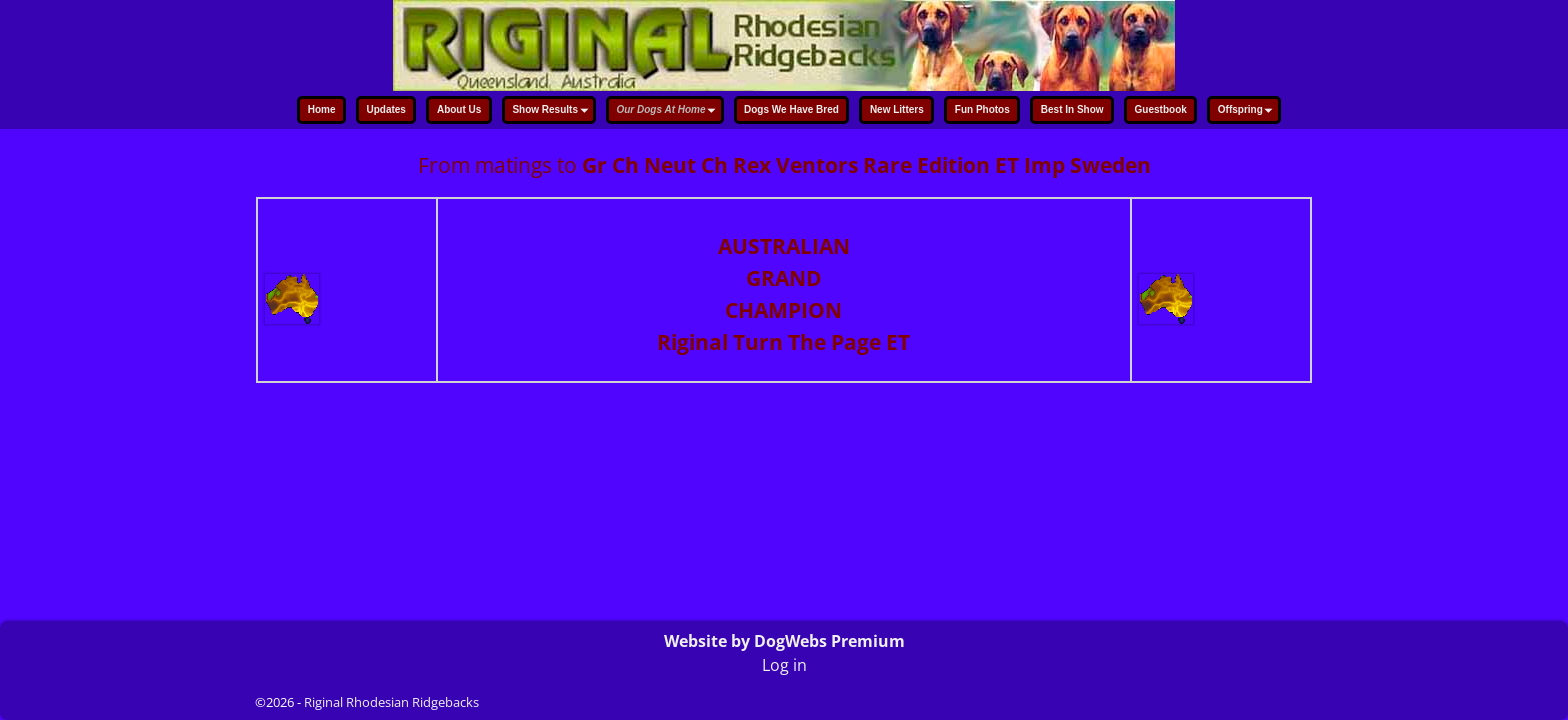 The width and height of the screenshot is (1568, 720). Describe the element at coordinates (668, 111) in the screenshot. I see `Our Dogs At Home` at that location.